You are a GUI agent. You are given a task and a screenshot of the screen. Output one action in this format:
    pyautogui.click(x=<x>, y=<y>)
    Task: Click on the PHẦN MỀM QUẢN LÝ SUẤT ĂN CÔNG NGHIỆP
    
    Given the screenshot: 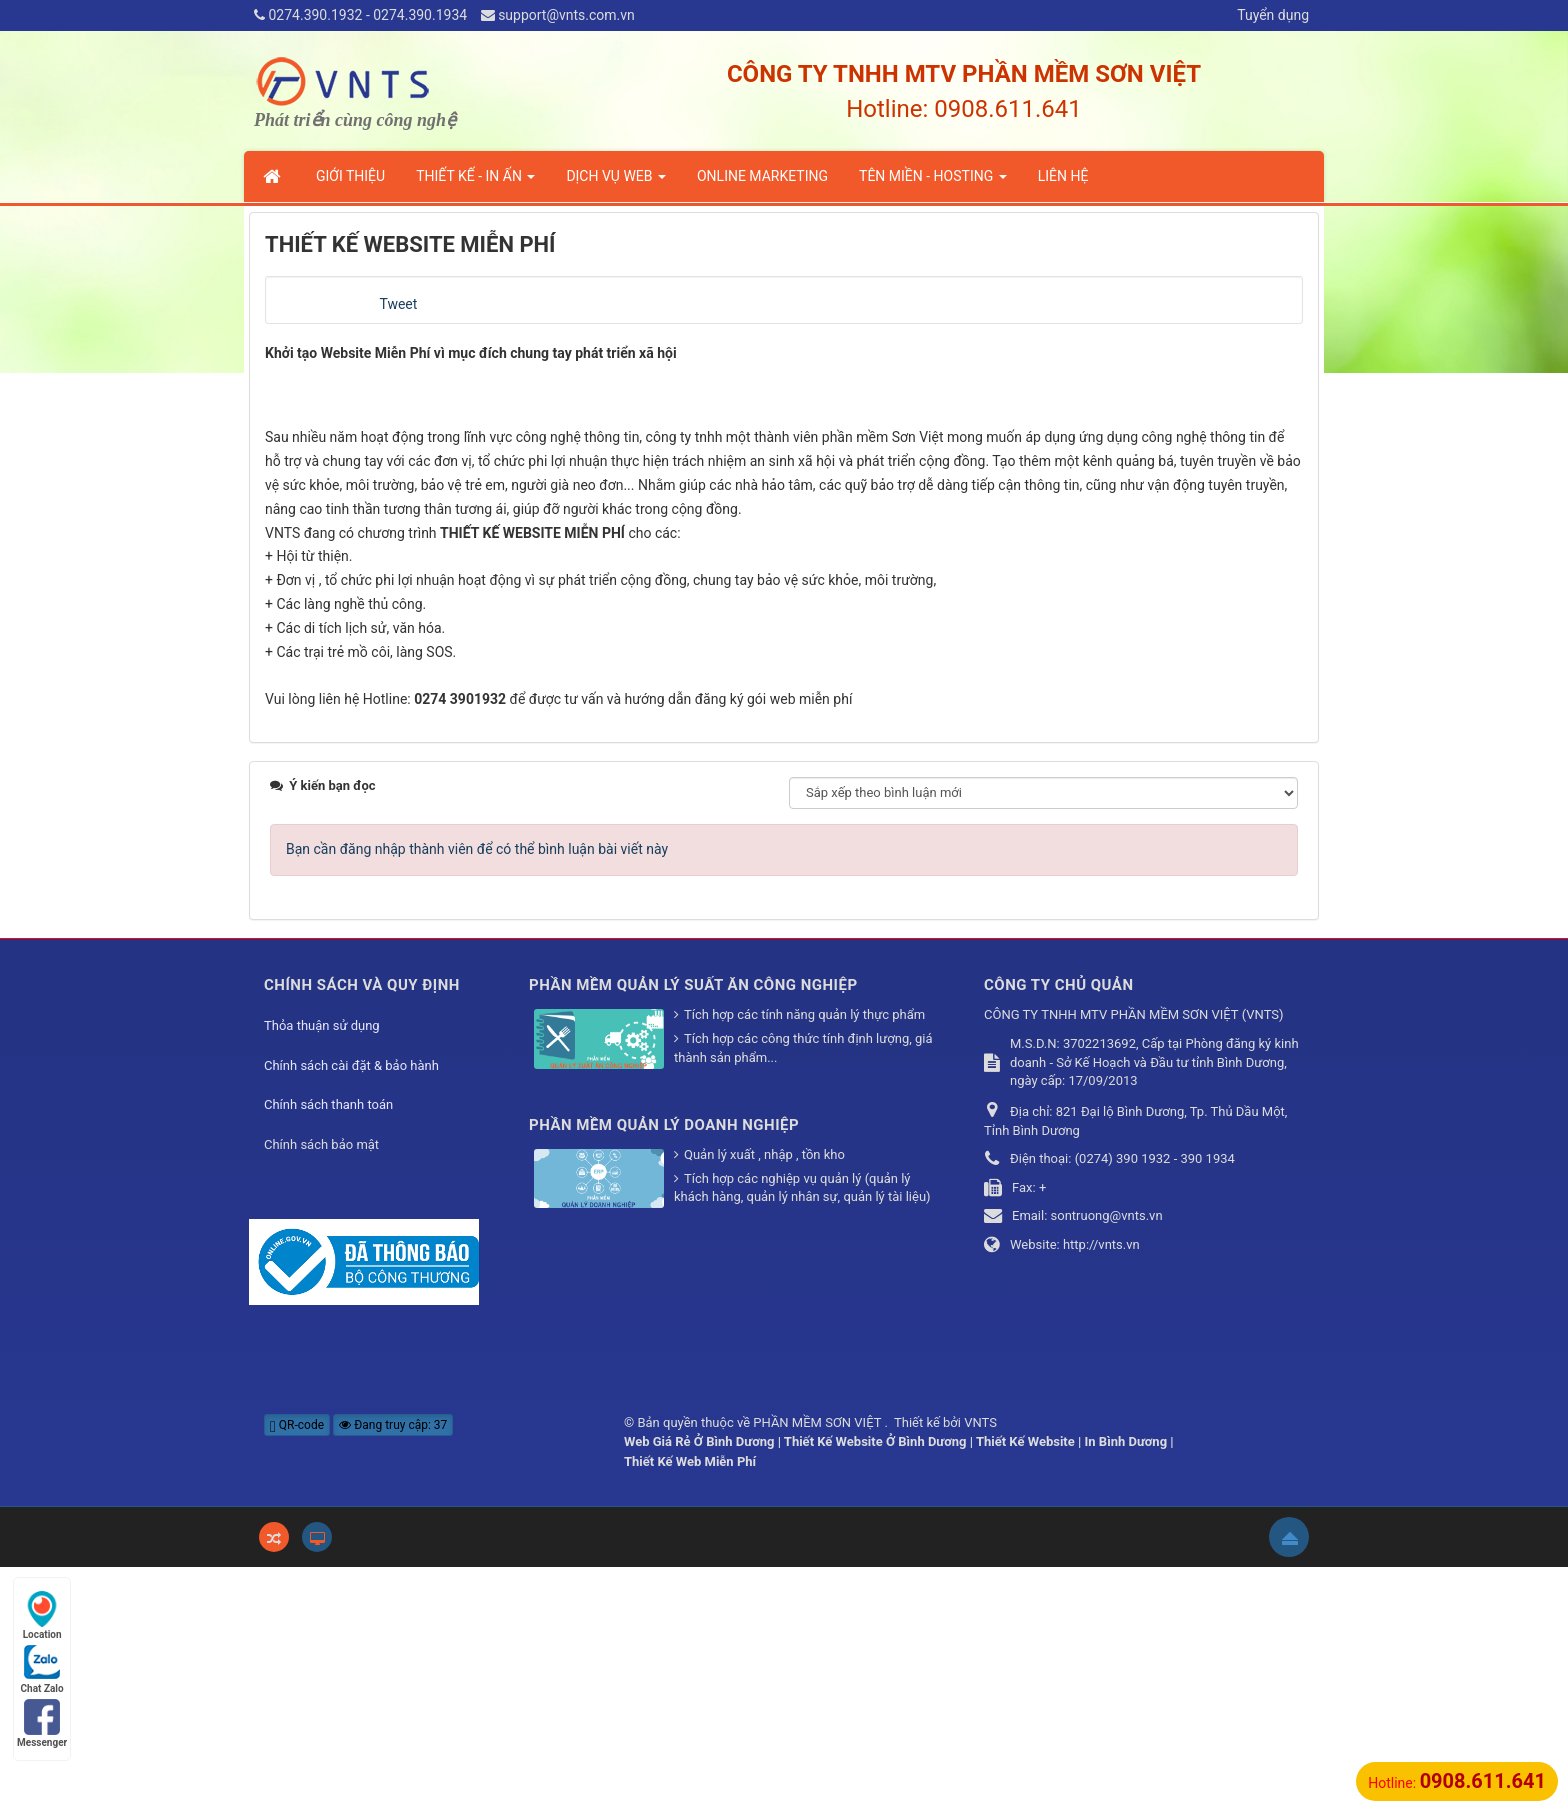 What is the action you would take?
    pyautogui.click(x=693, y=1228)
    